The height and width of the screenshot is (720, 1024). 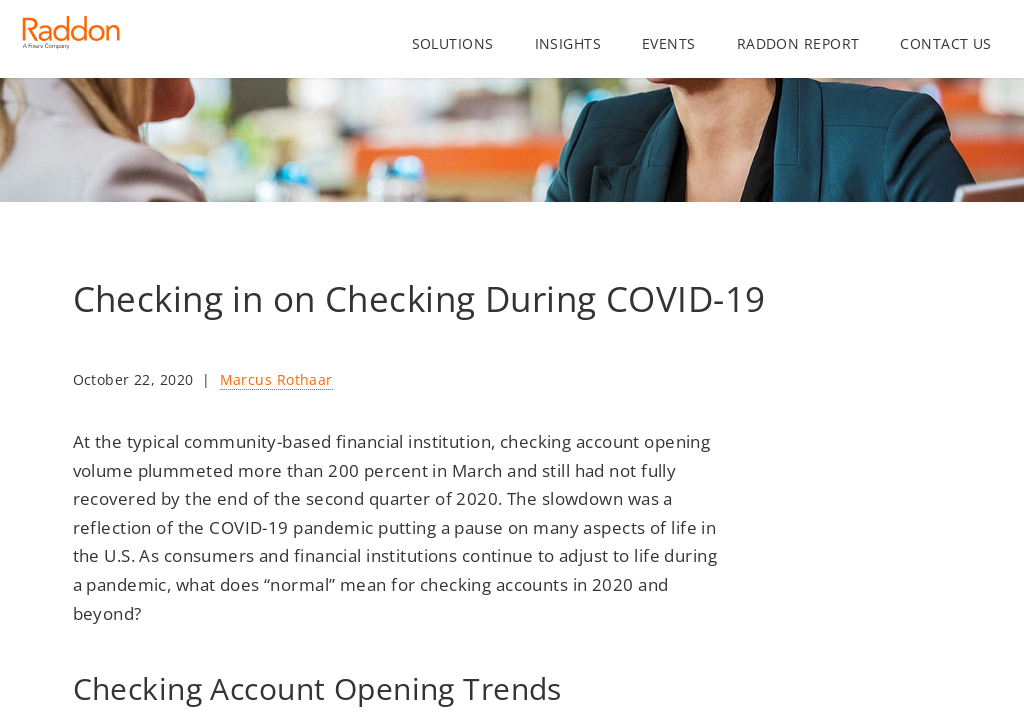 I want to click on Contact us, so click(x=945, y=43).